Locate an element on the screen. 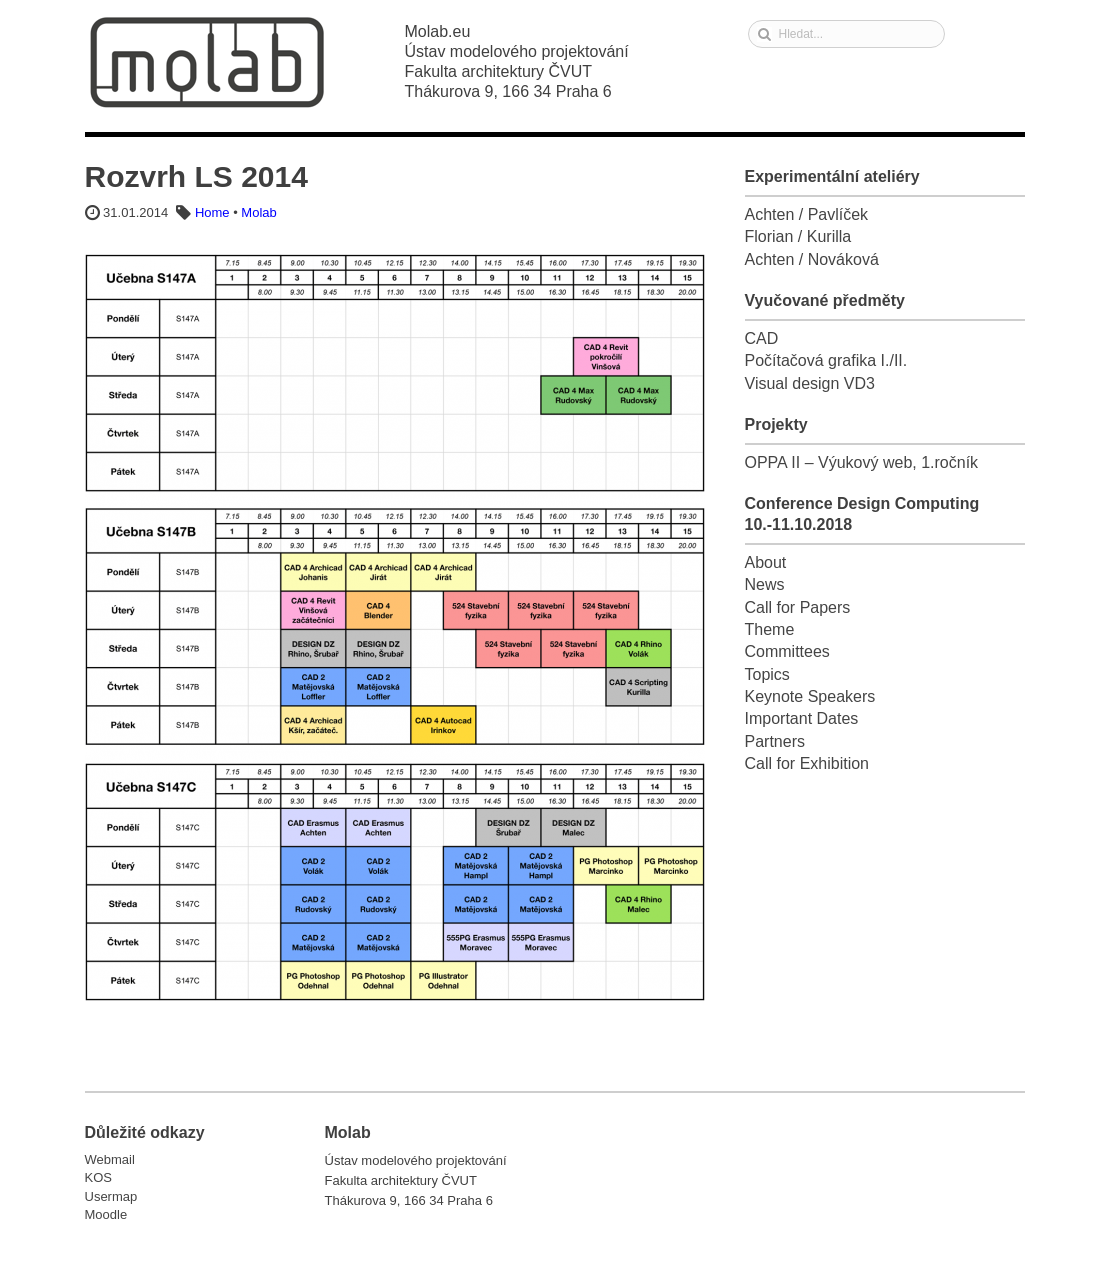 This screenshot has height=1263, width=1109. Visual design VD3 is located at coordinates (810, 383).